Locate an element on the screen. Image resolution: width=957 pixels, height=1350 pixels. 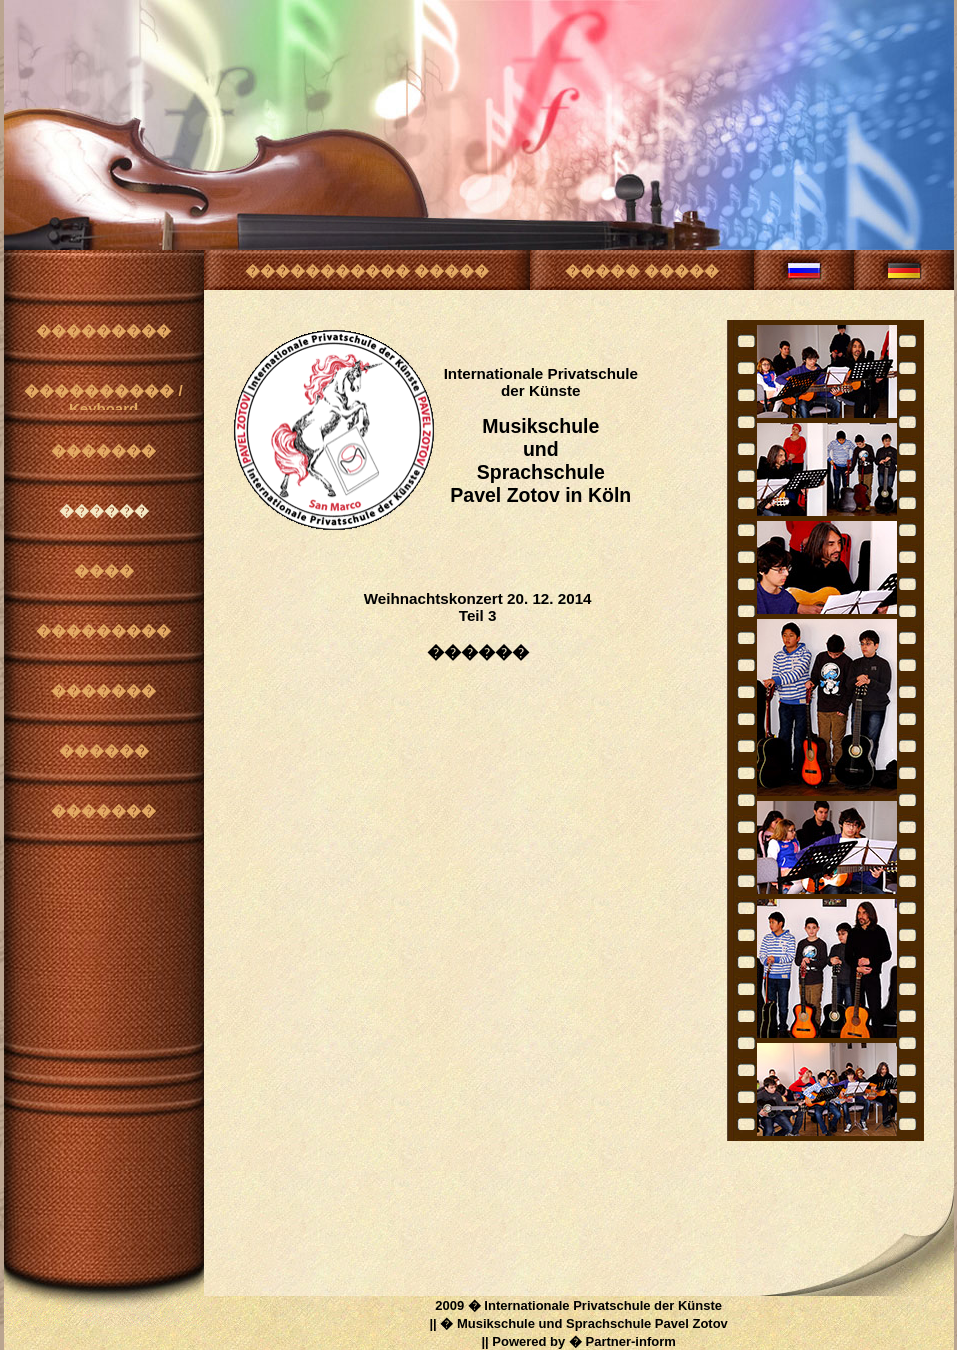
������ is located at coordinates (104, 510).